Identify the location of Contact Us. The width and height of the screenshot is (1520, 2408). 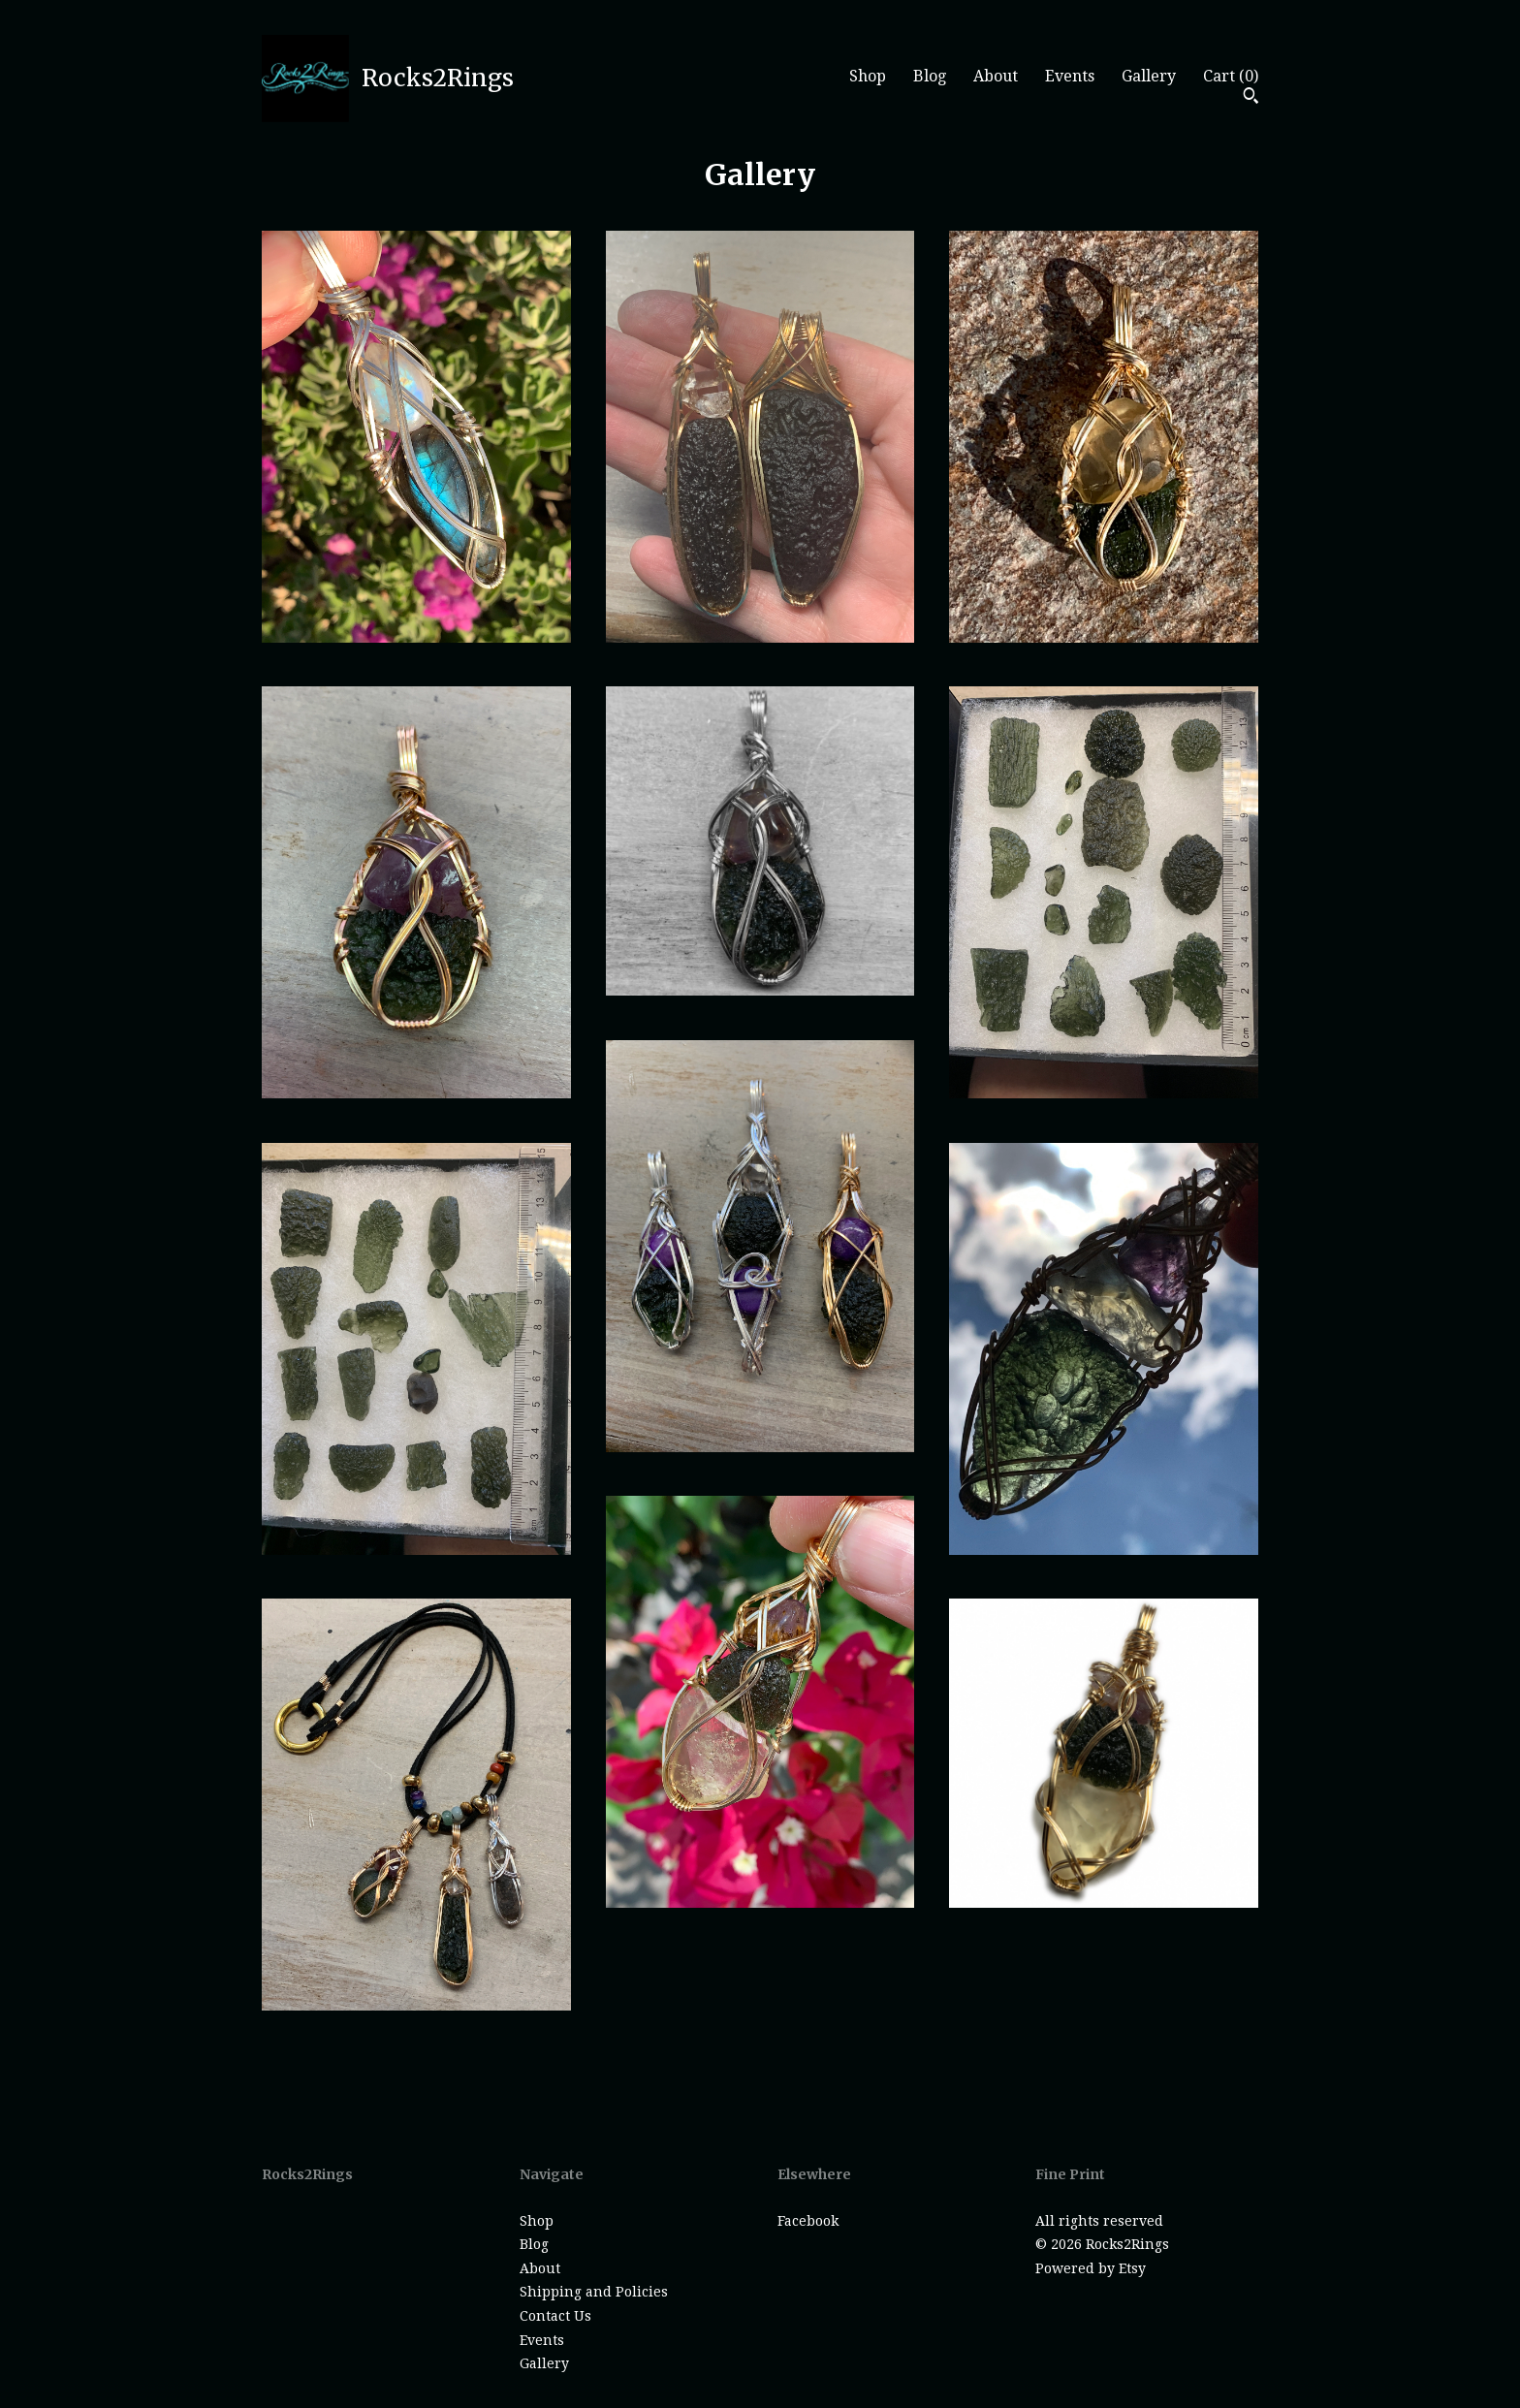
(555, 2316).